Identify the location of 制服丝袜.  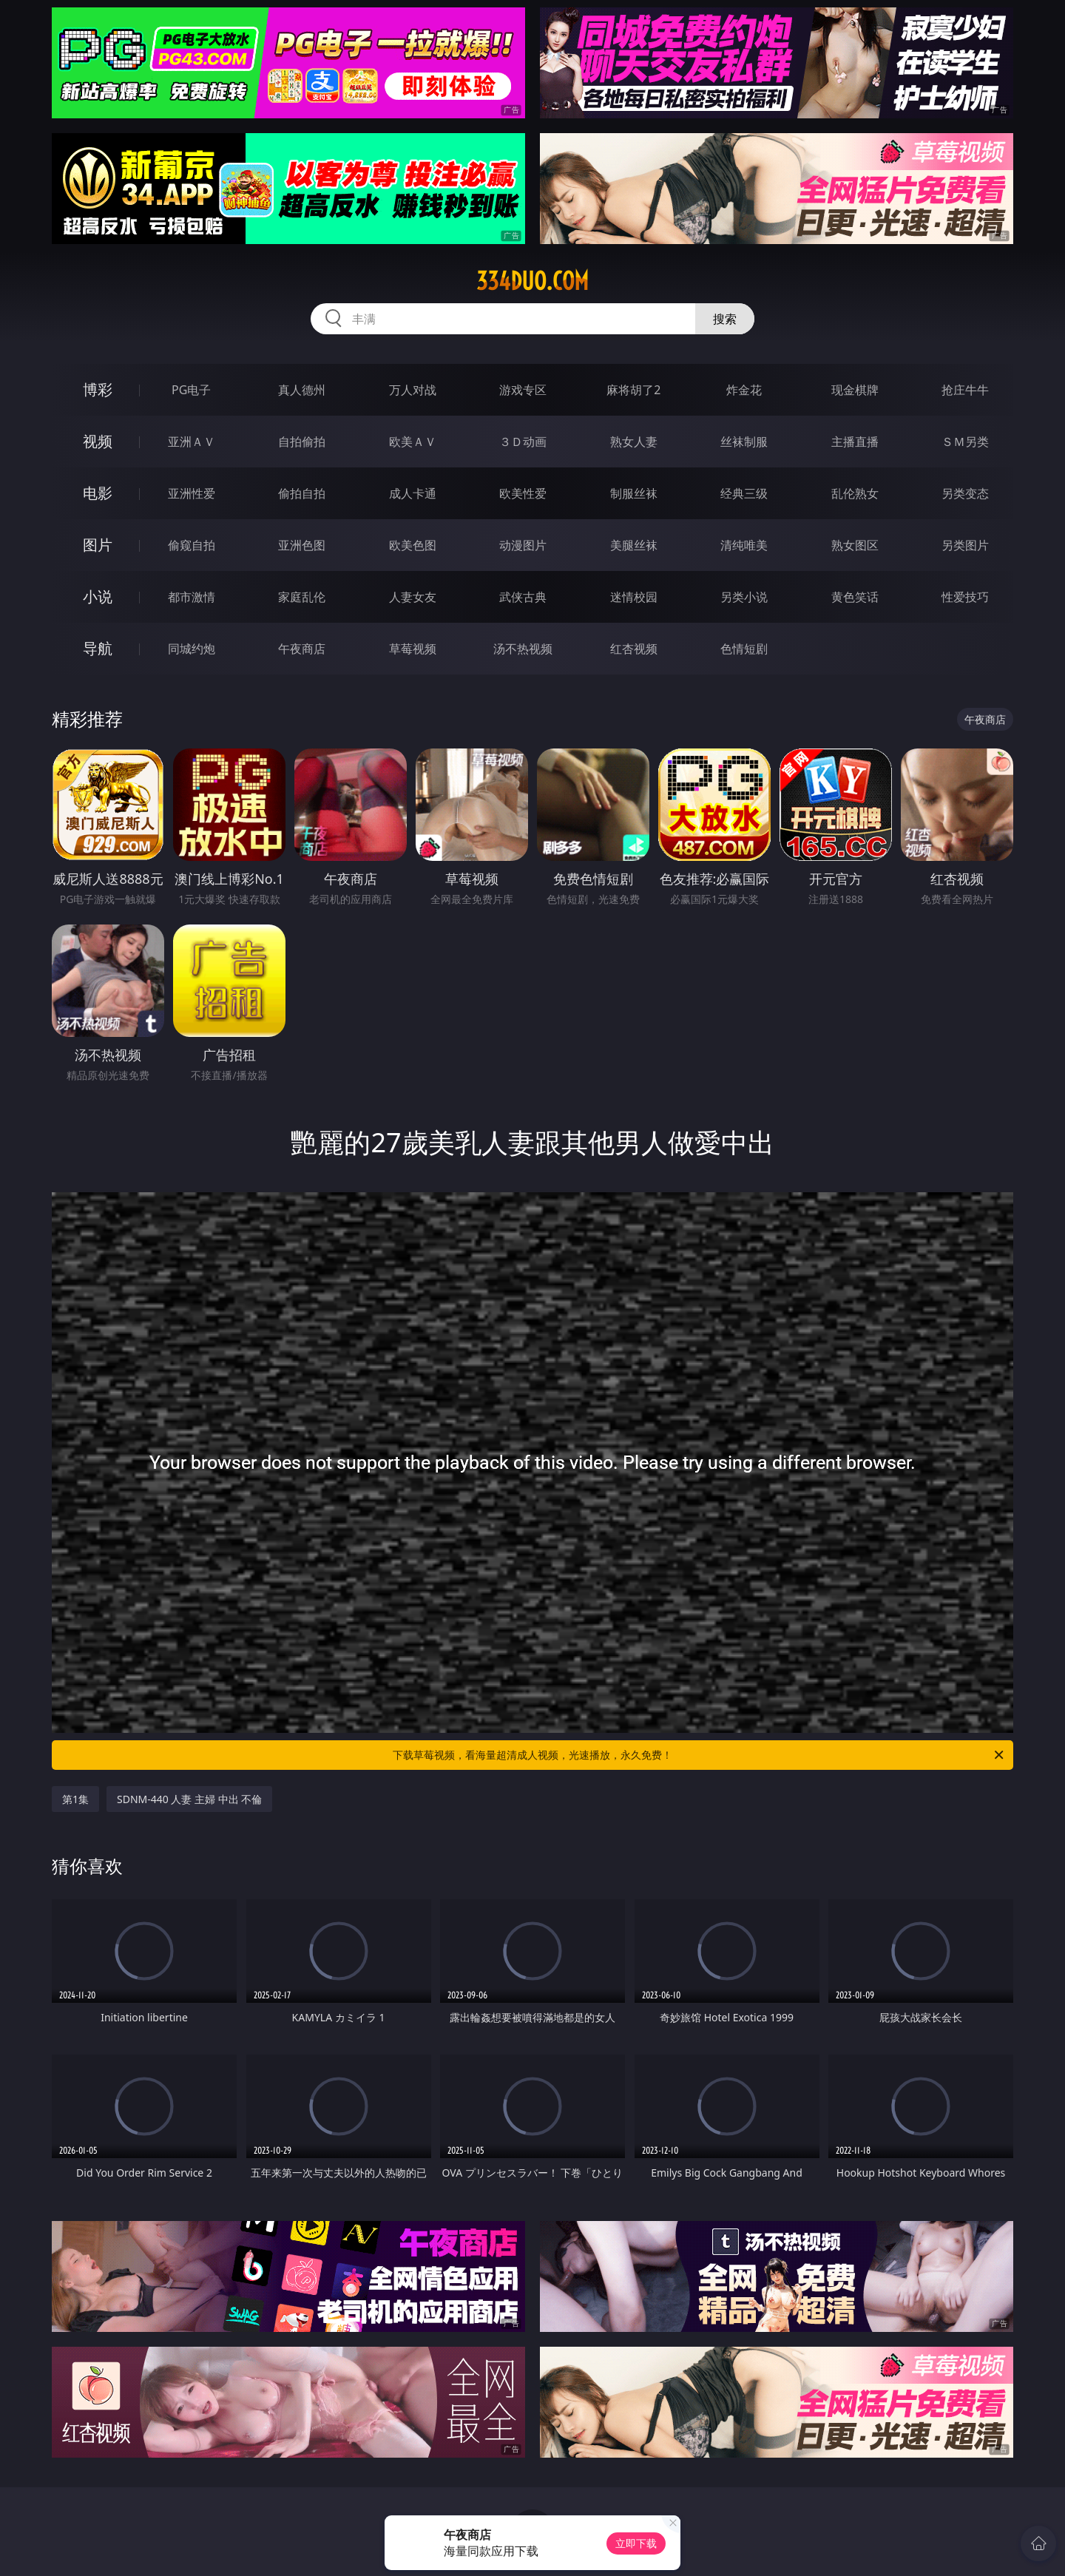
(633, 493).